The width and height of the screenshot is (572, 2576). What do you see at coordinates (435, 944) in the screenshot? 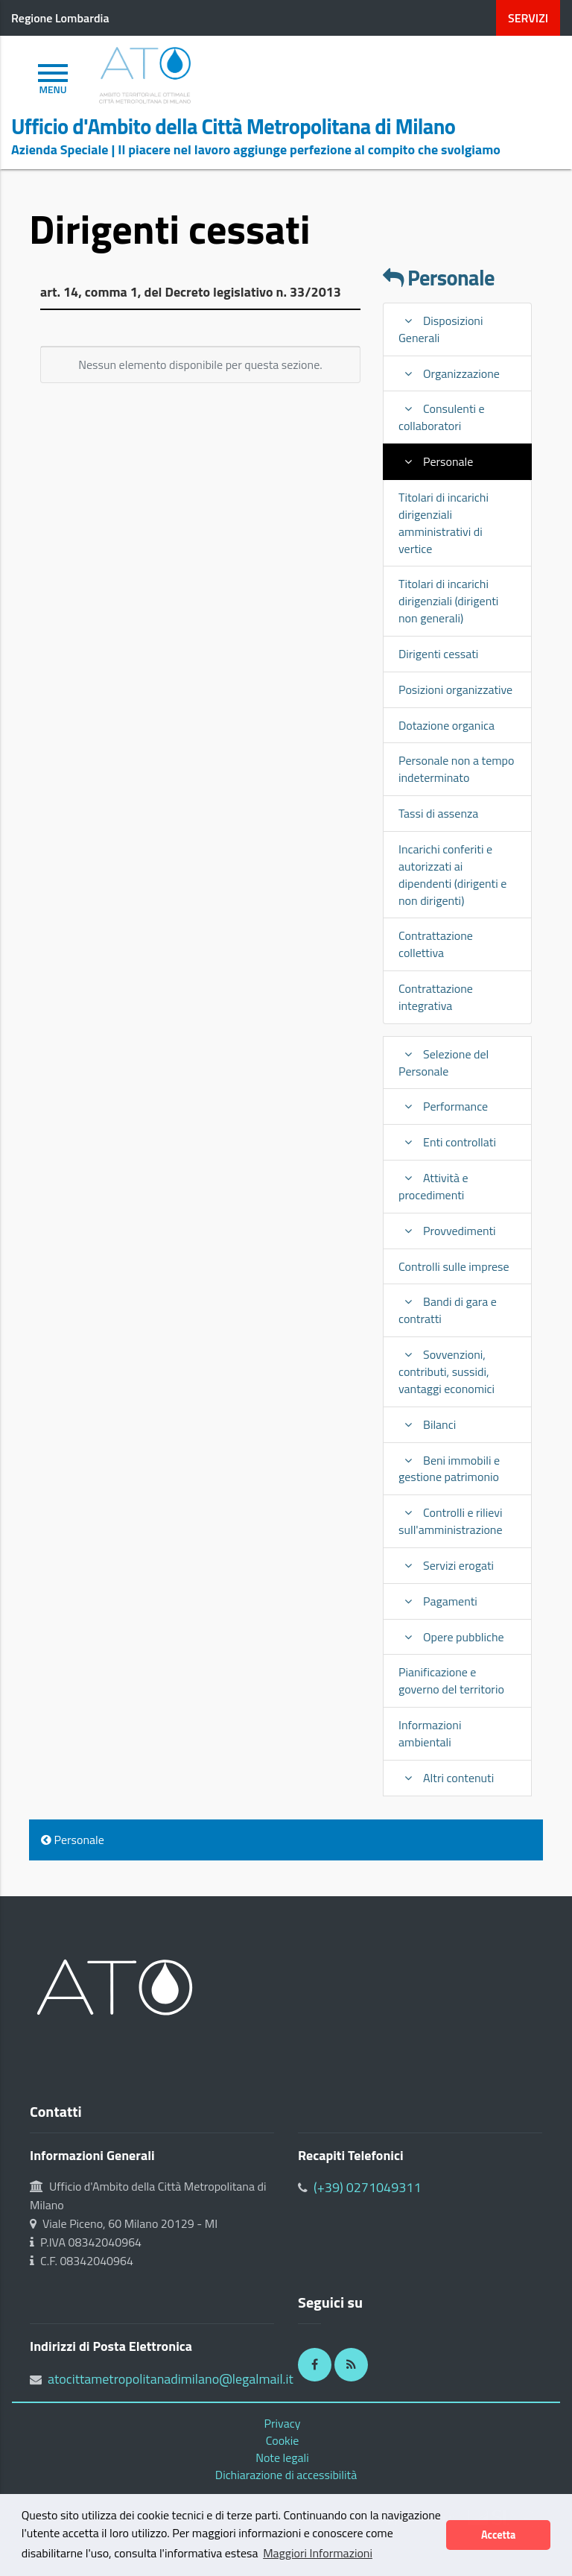
I see `Contrattazione collettiva` at bounding box center [435, 944].